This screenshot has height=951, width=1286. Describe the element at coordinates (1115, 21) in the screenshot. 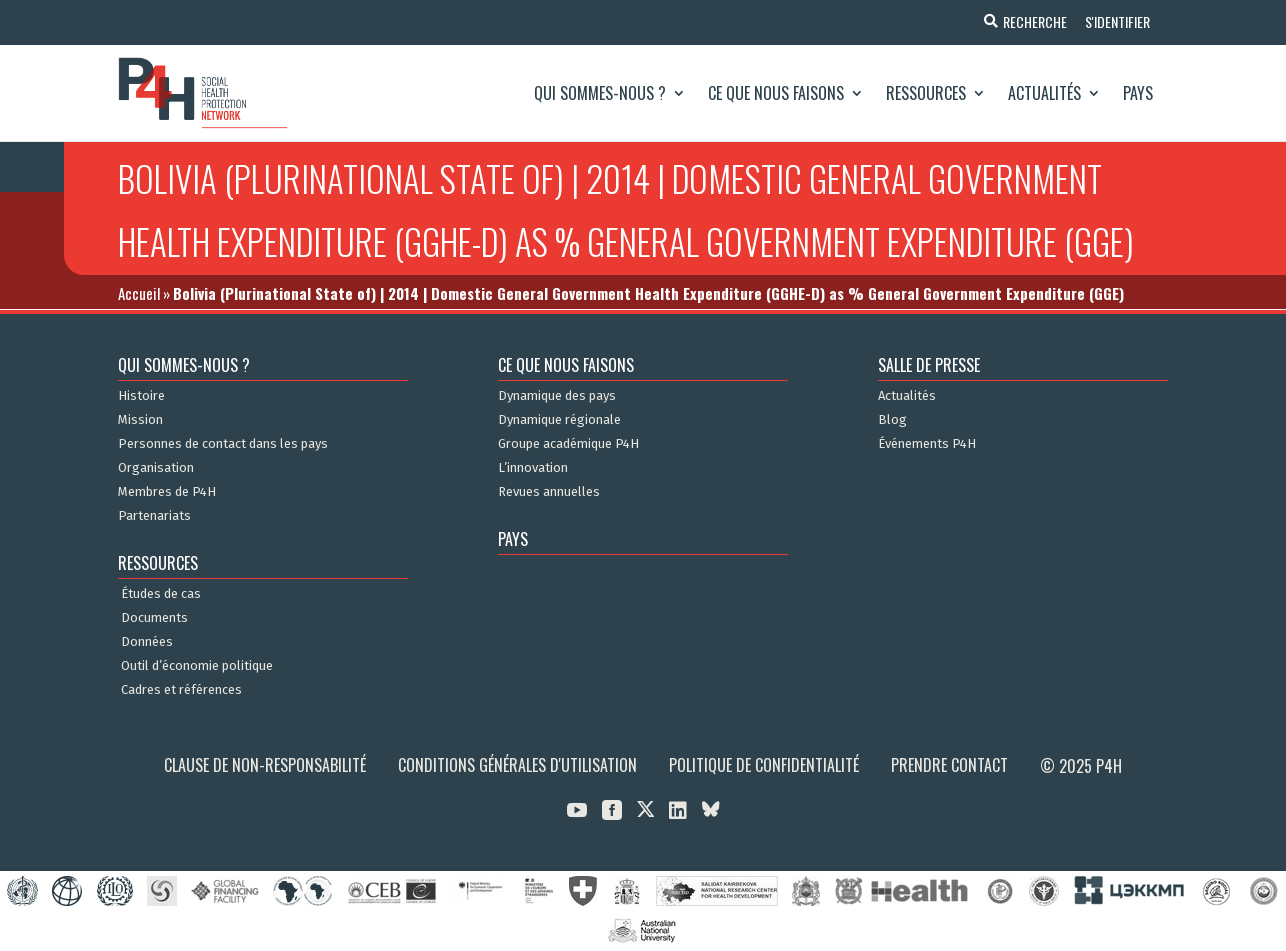

I see `S'identifier` at that location.